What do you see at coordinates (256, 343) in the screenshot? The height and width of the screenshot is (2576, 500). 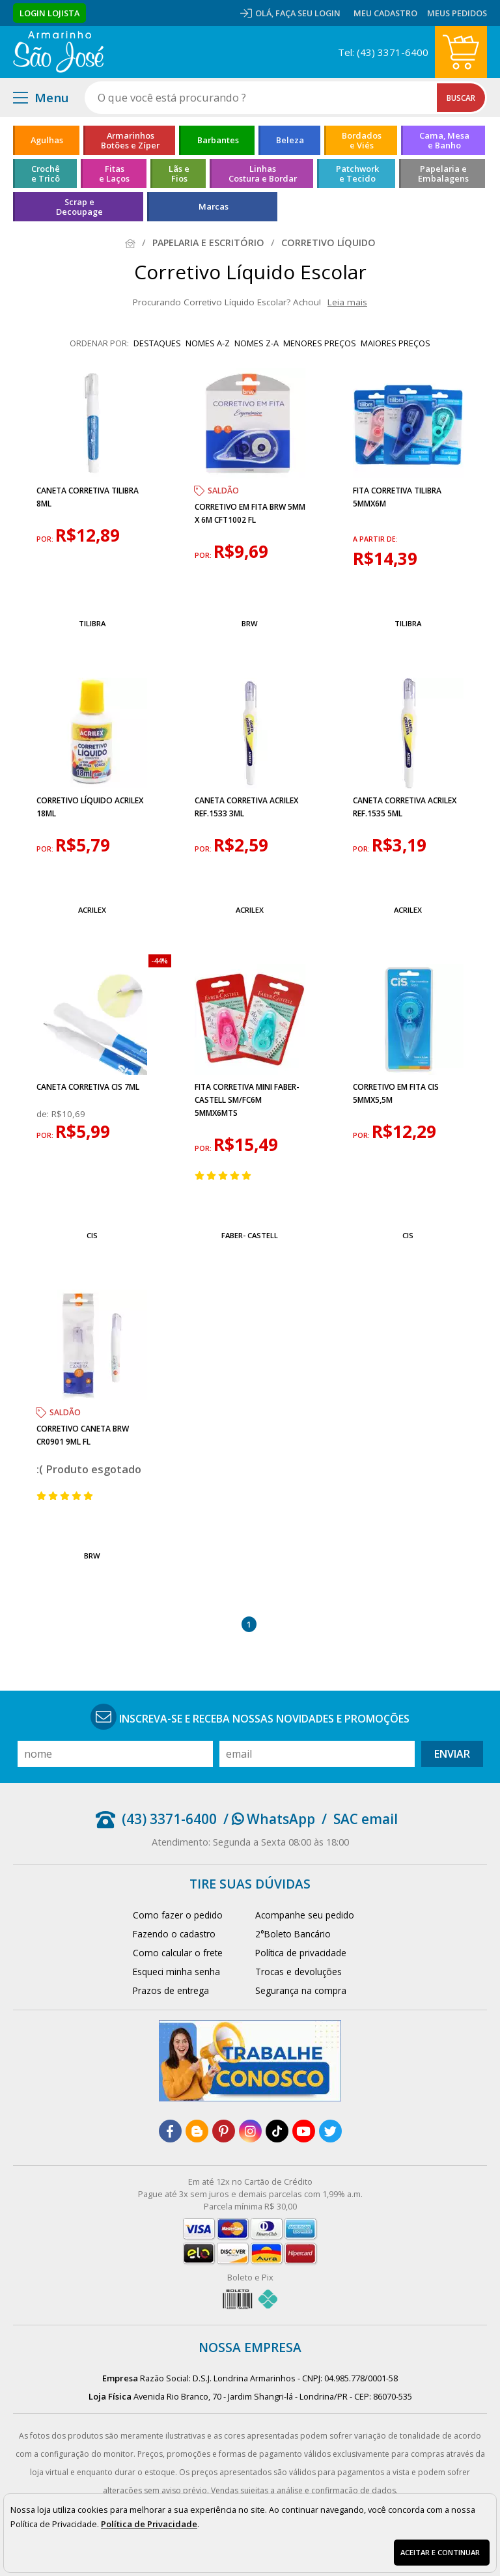 I see `nomes Z-A` at bounding box center [256, 343].